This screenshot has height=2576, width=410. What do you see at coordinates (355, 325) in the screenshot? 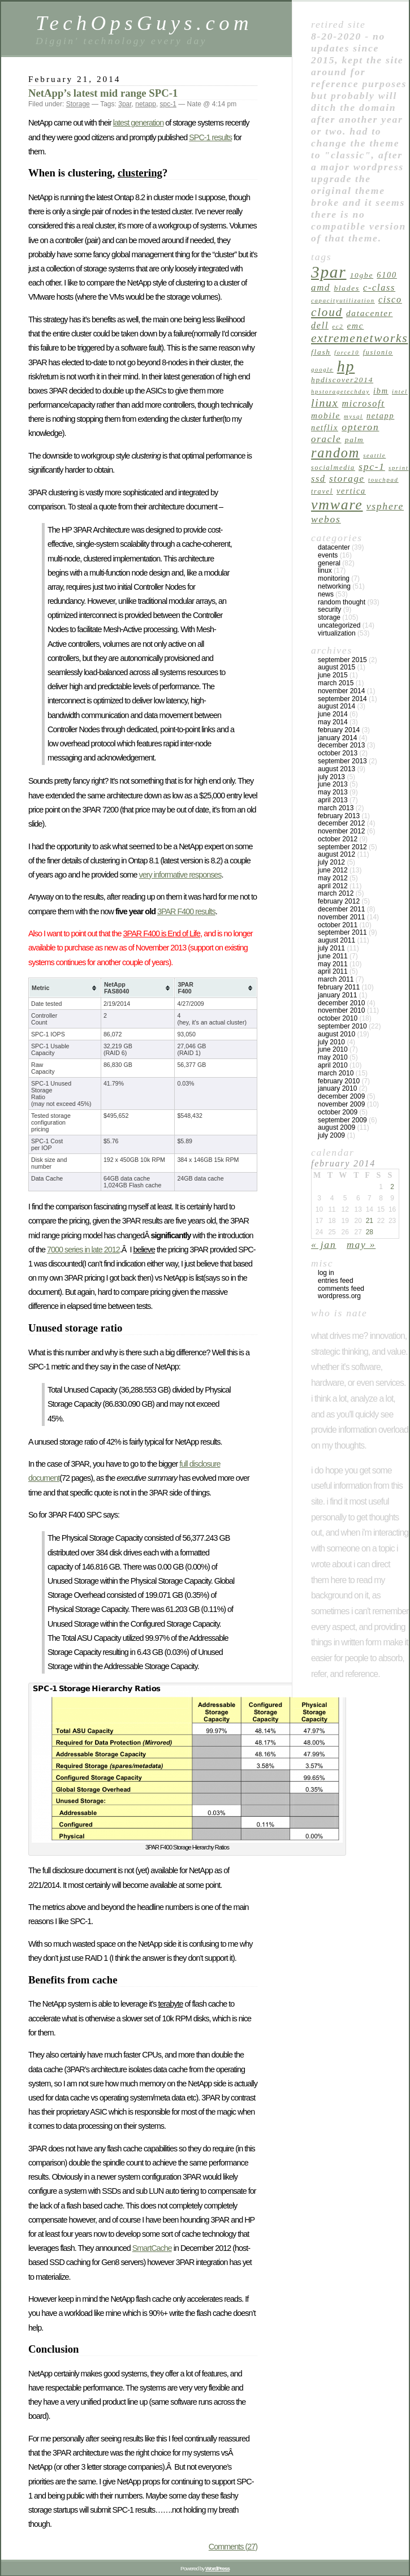
I see `emc [emc (8 items)]` at bounding box center [355, 325].